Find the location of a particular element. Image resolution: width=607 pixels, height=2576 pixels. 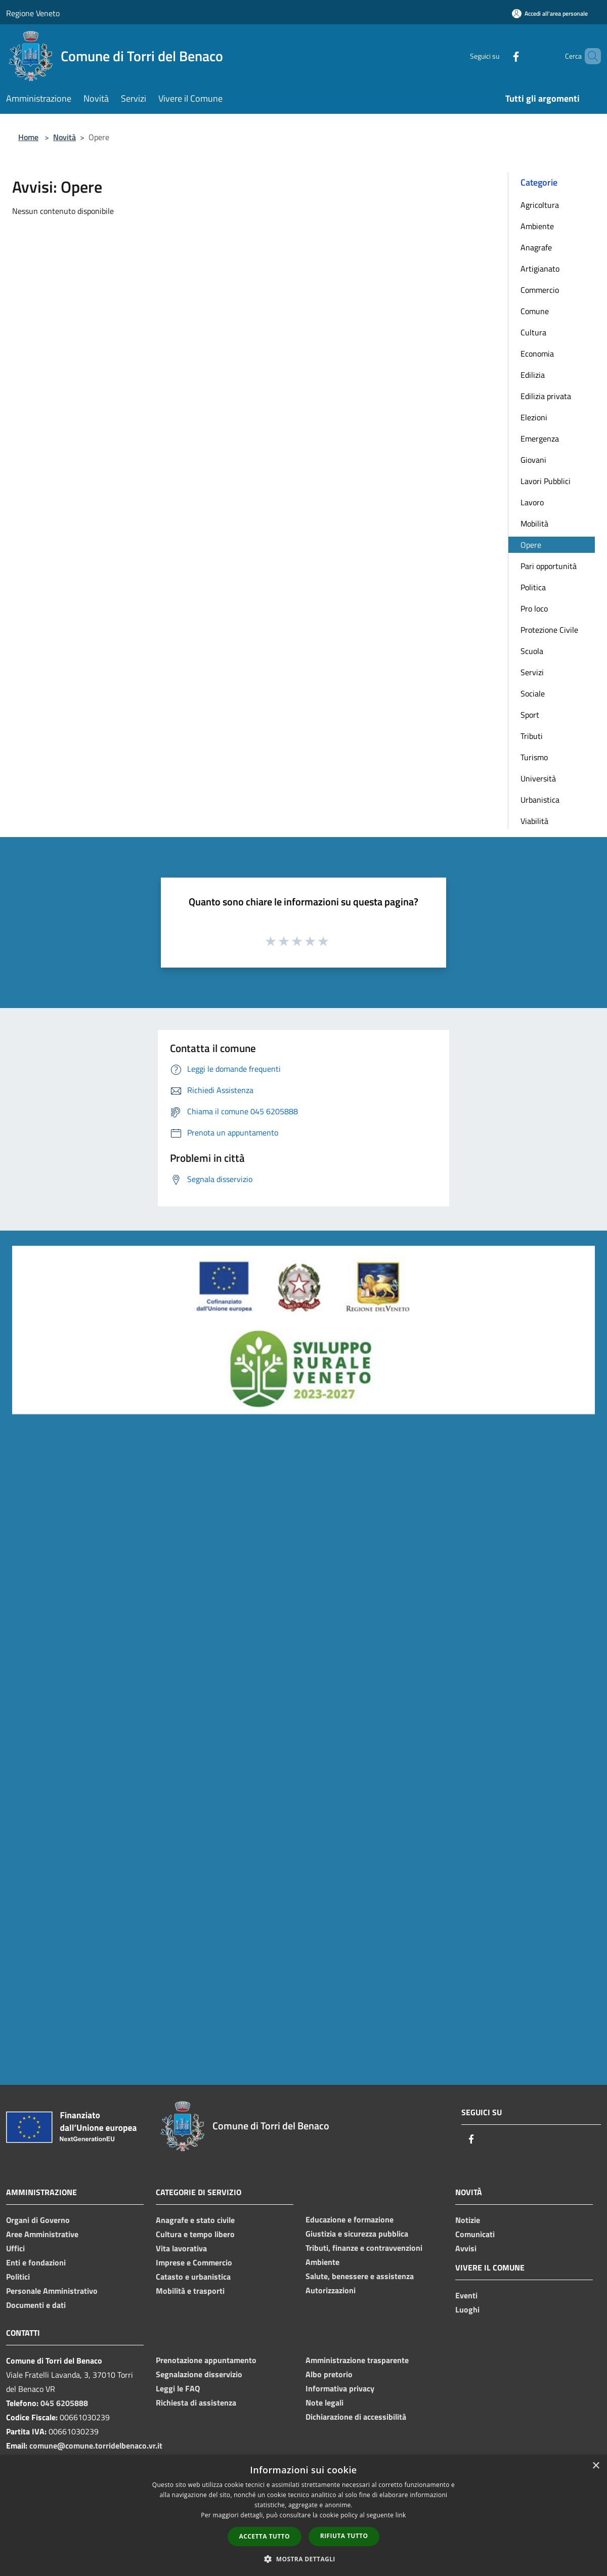

Home is located at coordinates (28, 137).